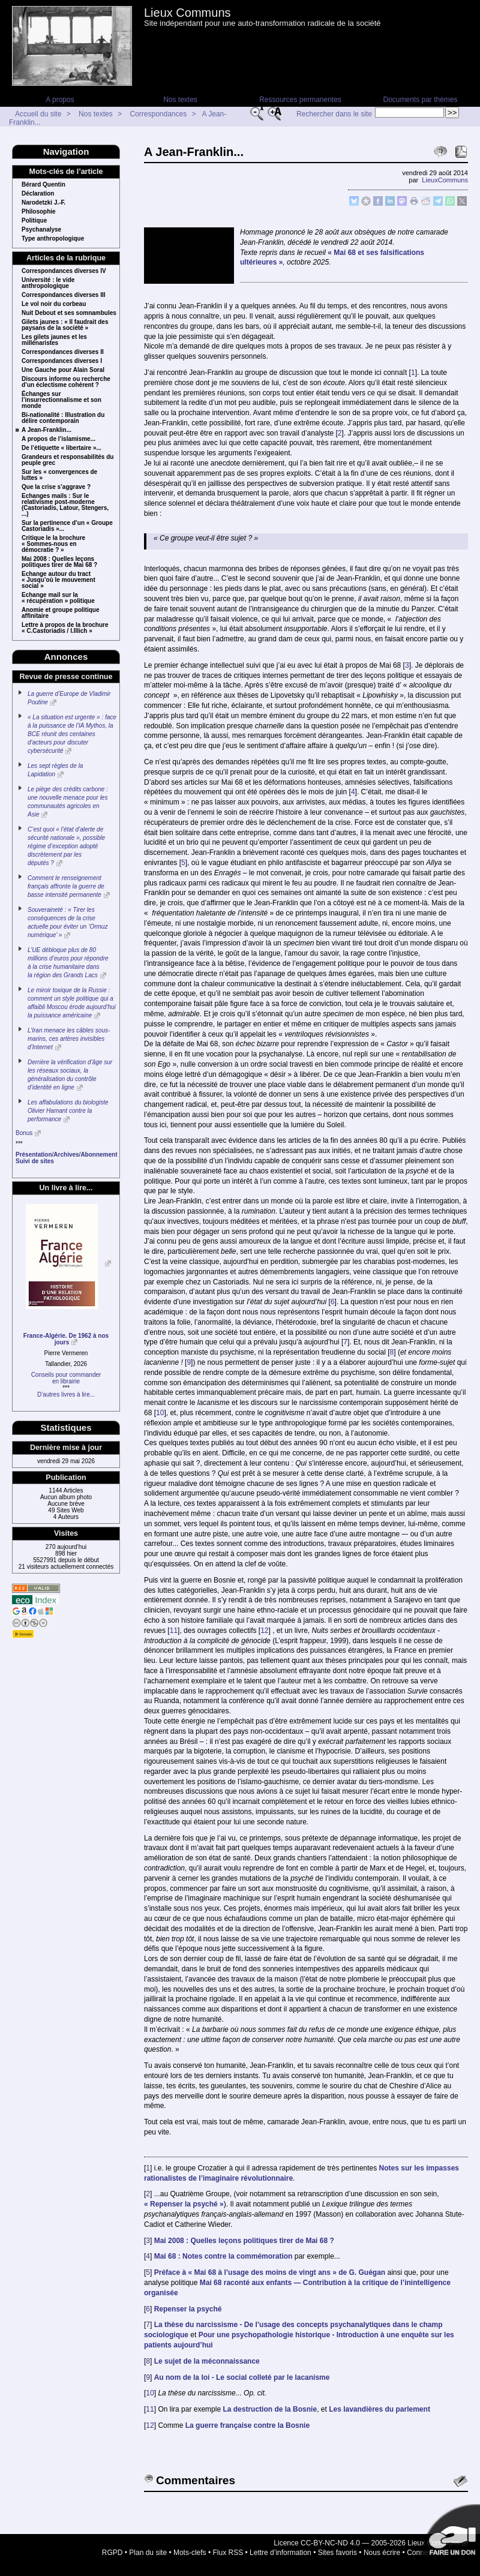  I want to click on 10, so click(160, 1413).